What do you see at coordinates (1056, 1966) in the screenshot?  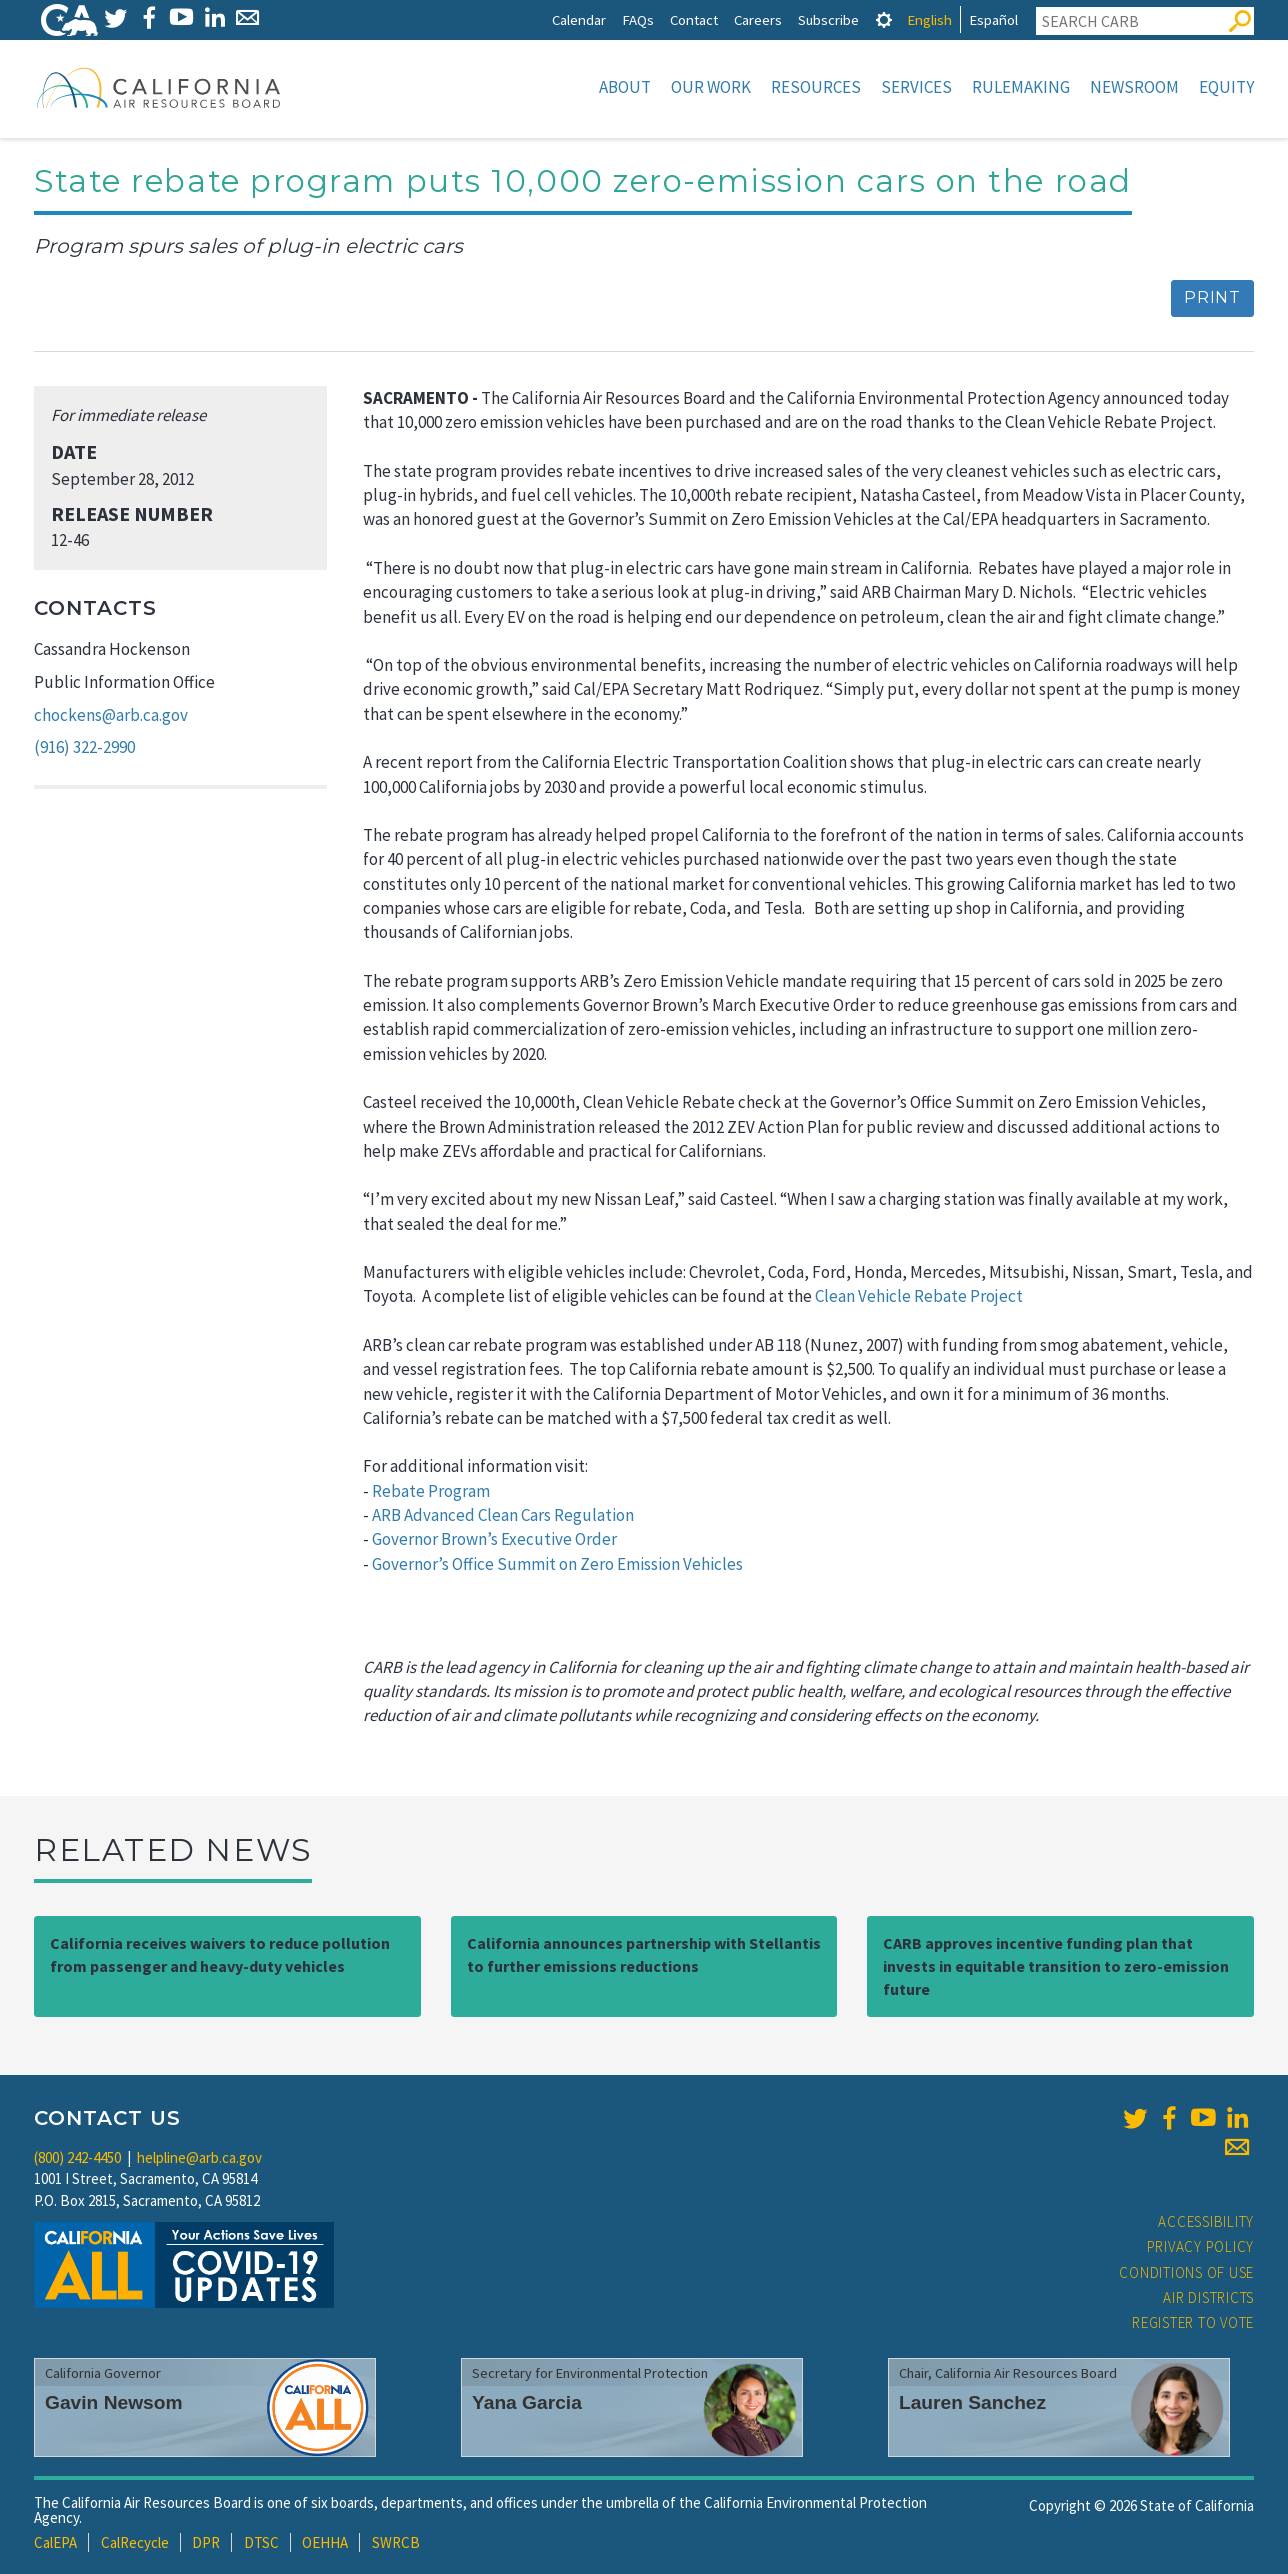 I see `CARB approves incentive funding plan that invests in equitable transition to zero-emission future` at bounding box center [1056, 1966].